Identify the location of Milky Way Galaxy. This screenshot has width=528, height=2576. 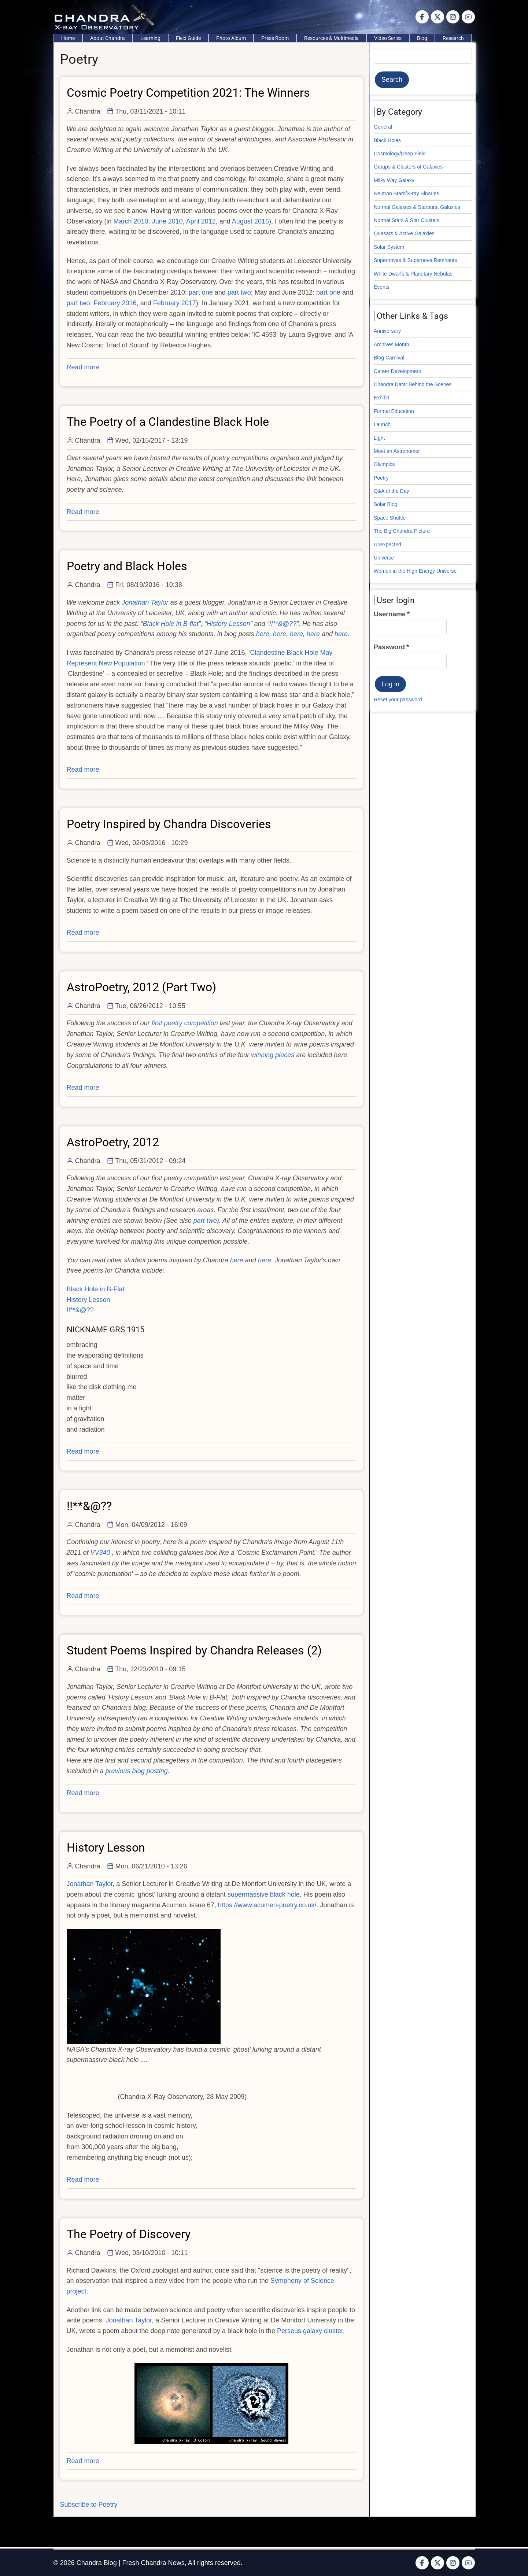
(394, 180).